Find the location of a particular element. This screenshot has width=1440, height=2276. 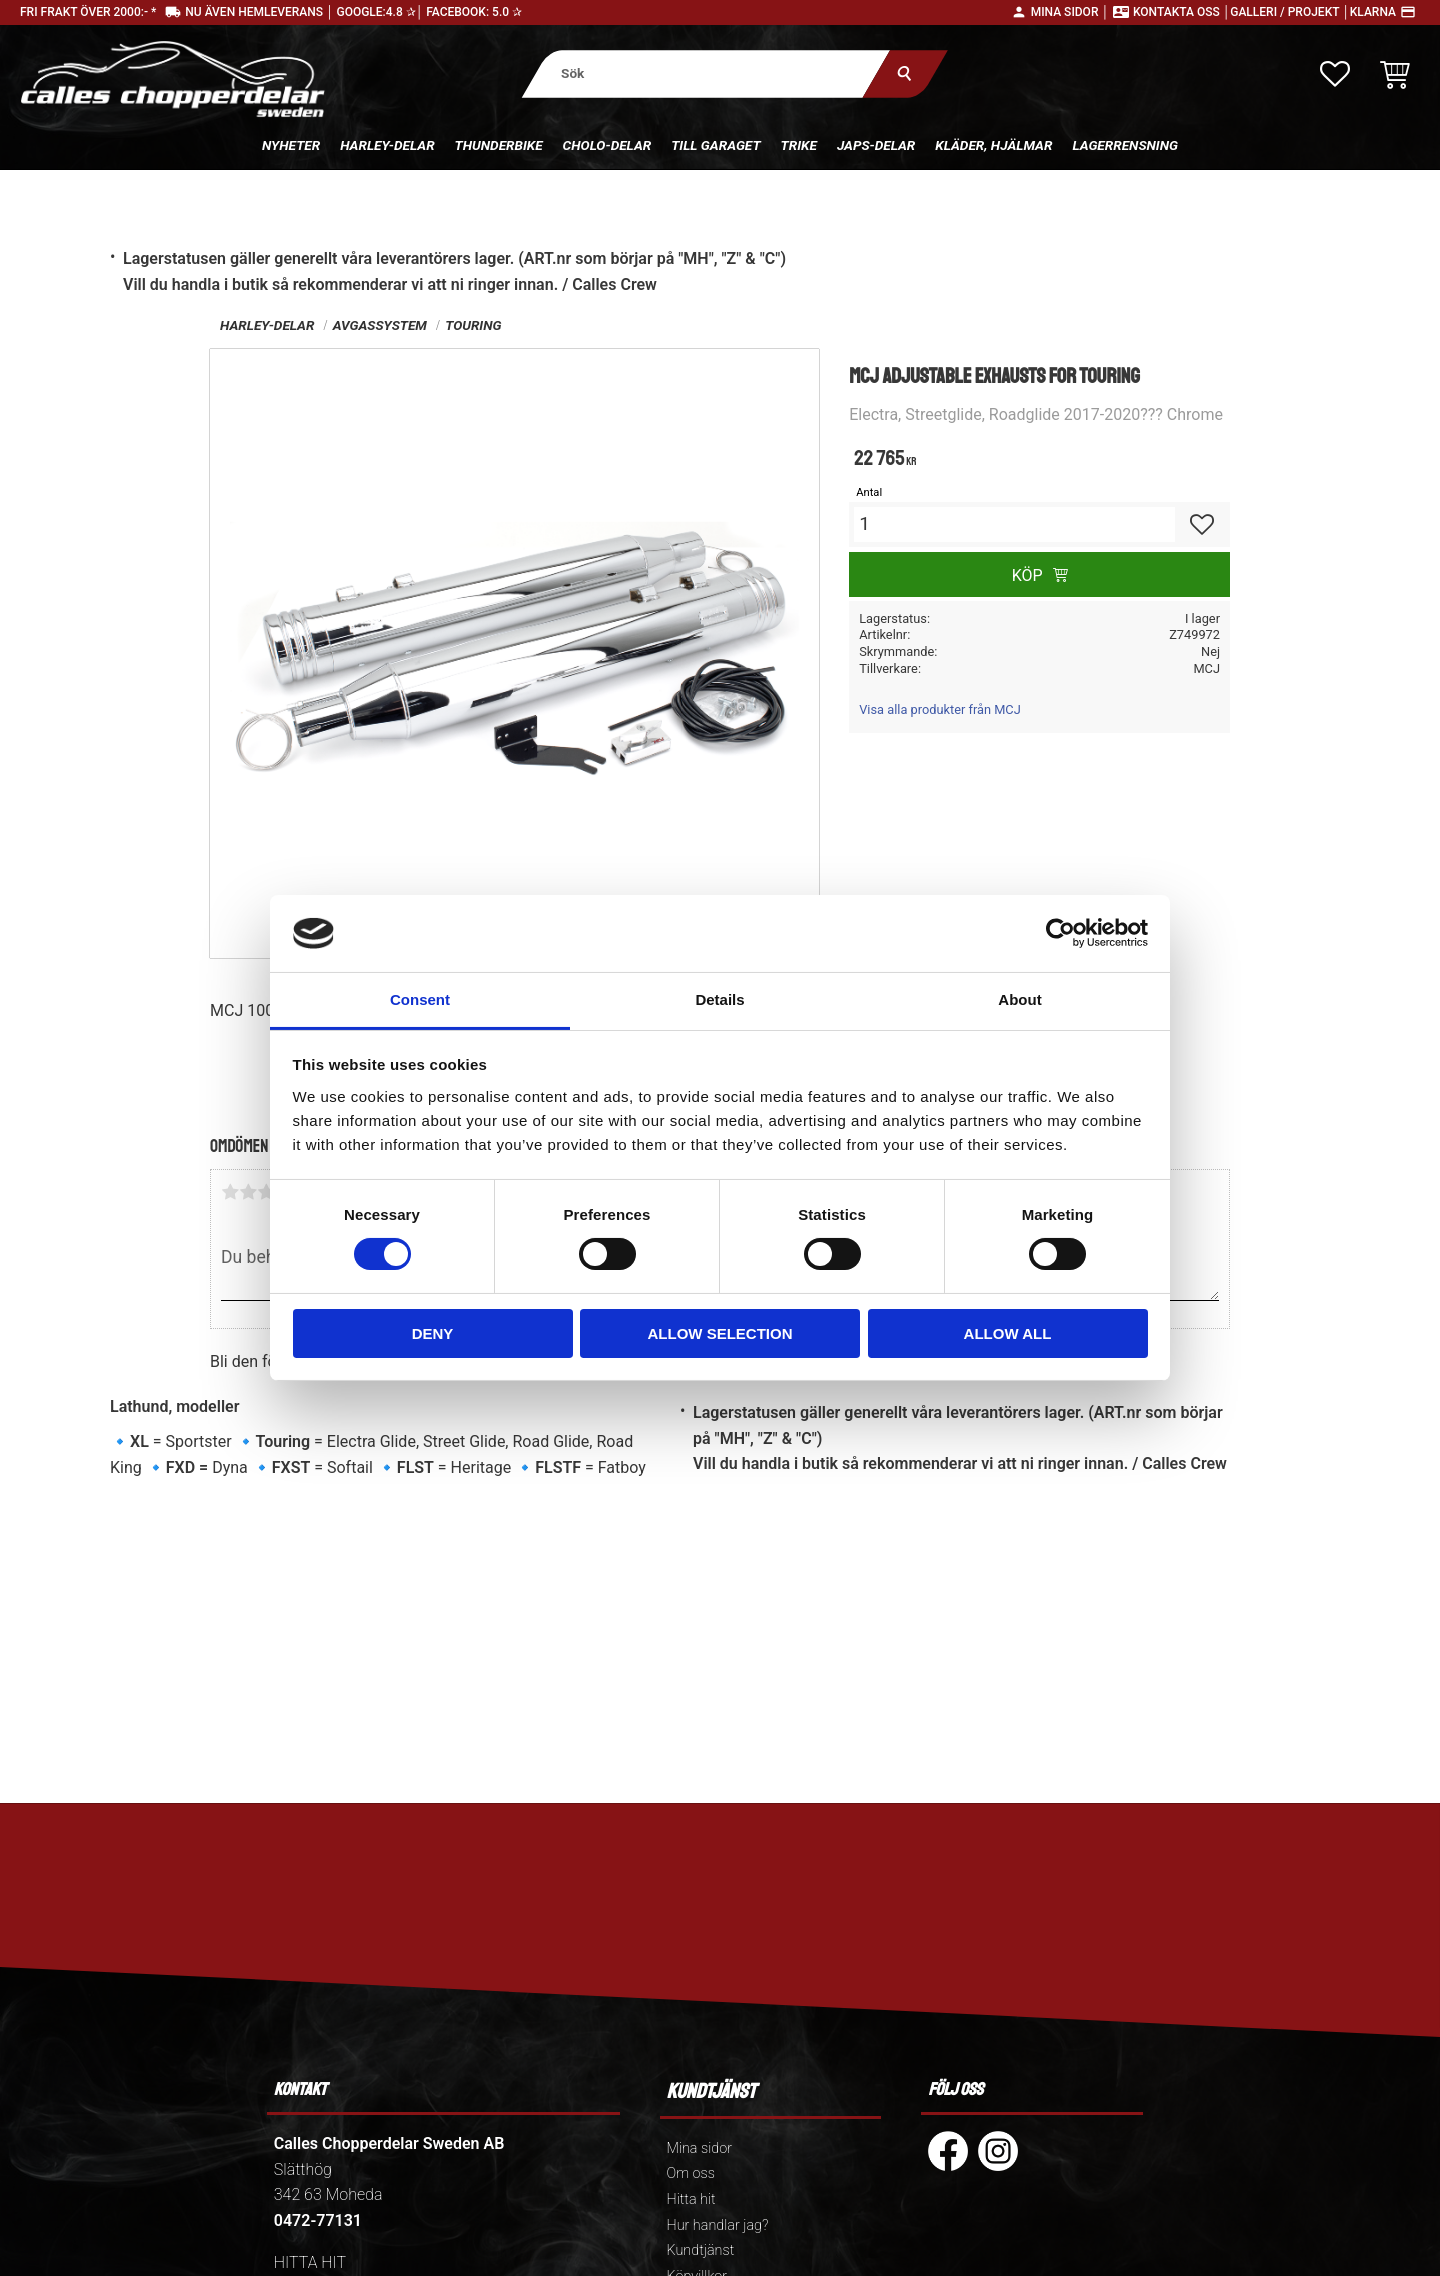

Harley-delar [menuitem] is located at coordinates (387, 145).